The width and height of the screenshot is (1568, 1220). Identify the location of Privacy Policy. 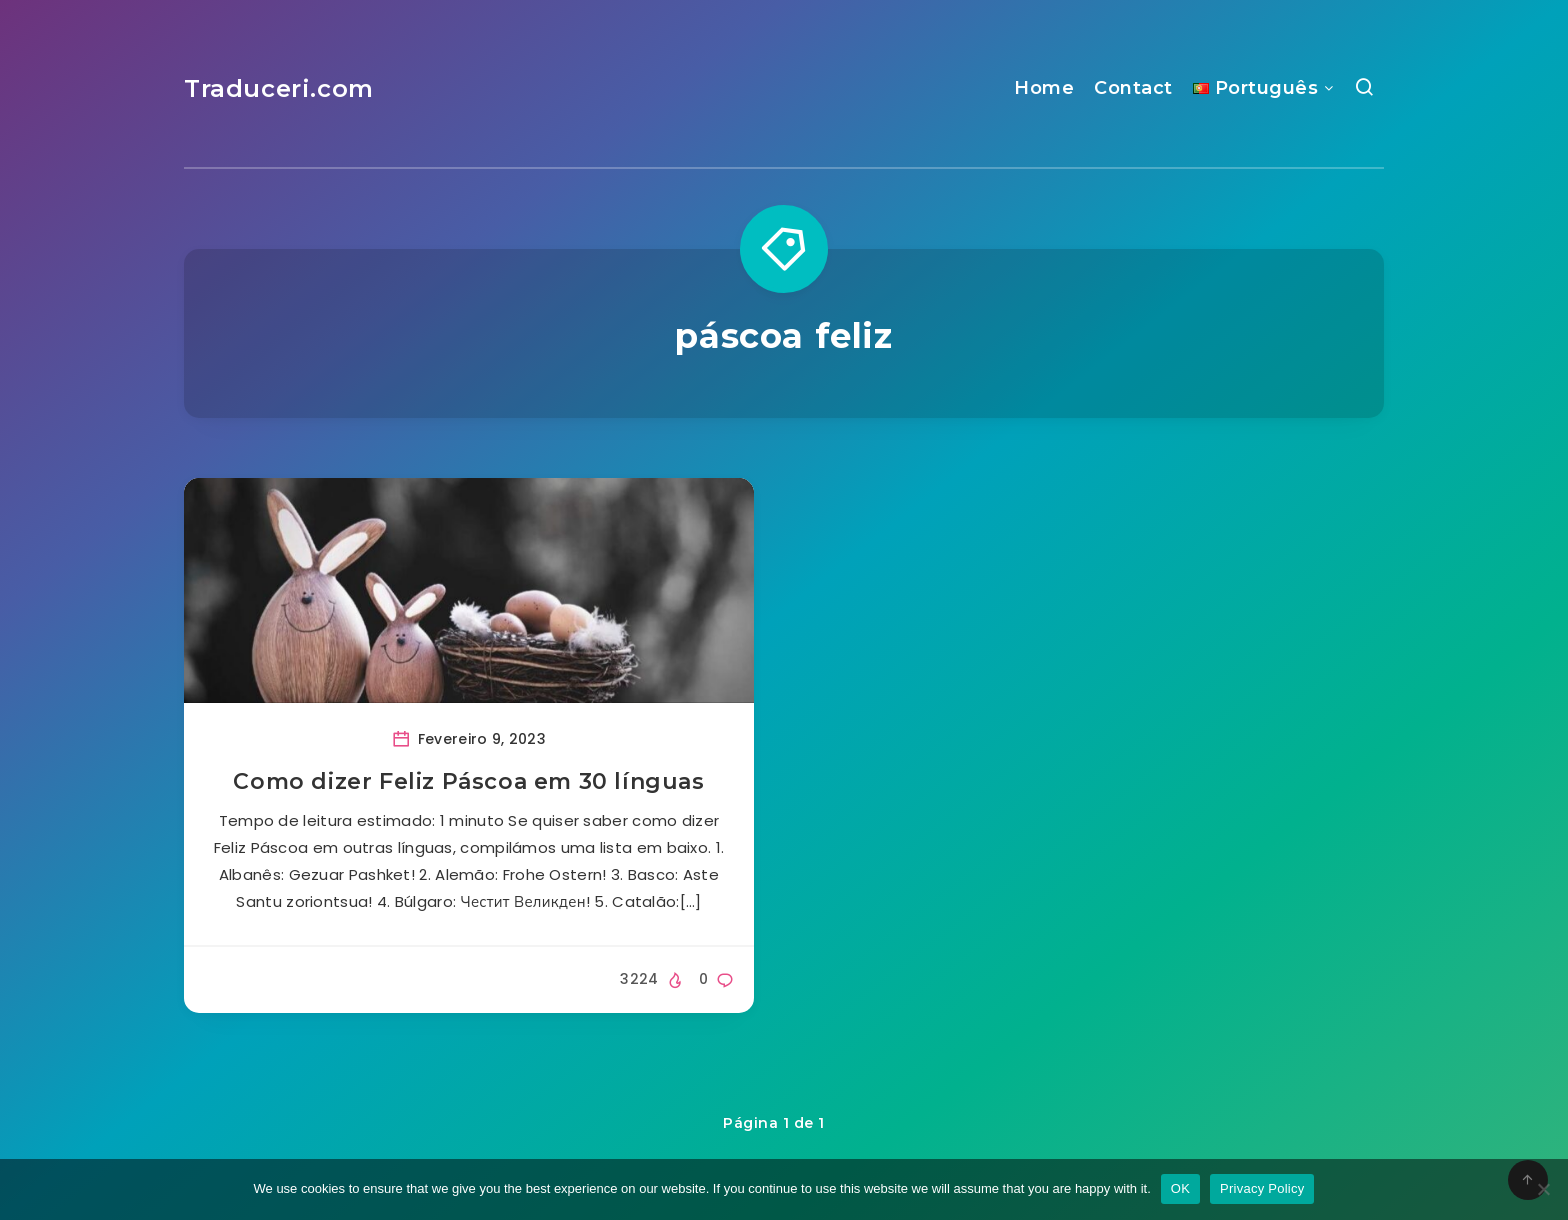
(1262, 1188).